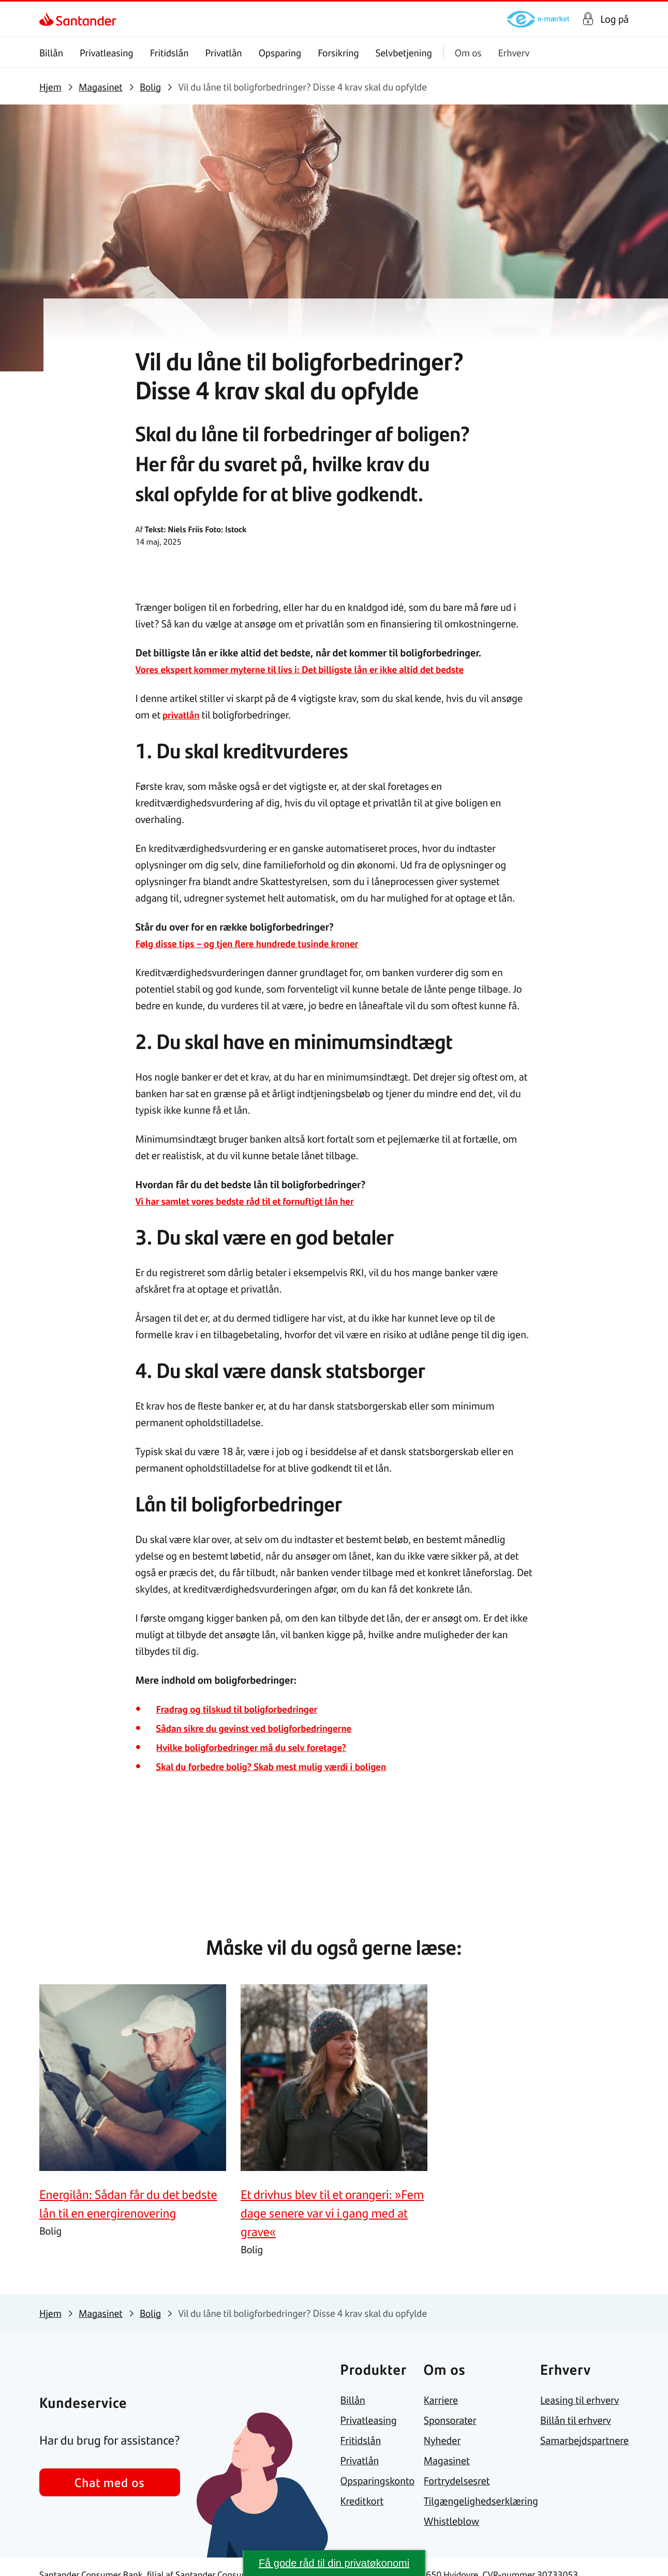 The image size is (668, 2576). What do you see at coordinates (468, 52) in the screenshot?
I see `Om os` at bounding box center [468, 52].